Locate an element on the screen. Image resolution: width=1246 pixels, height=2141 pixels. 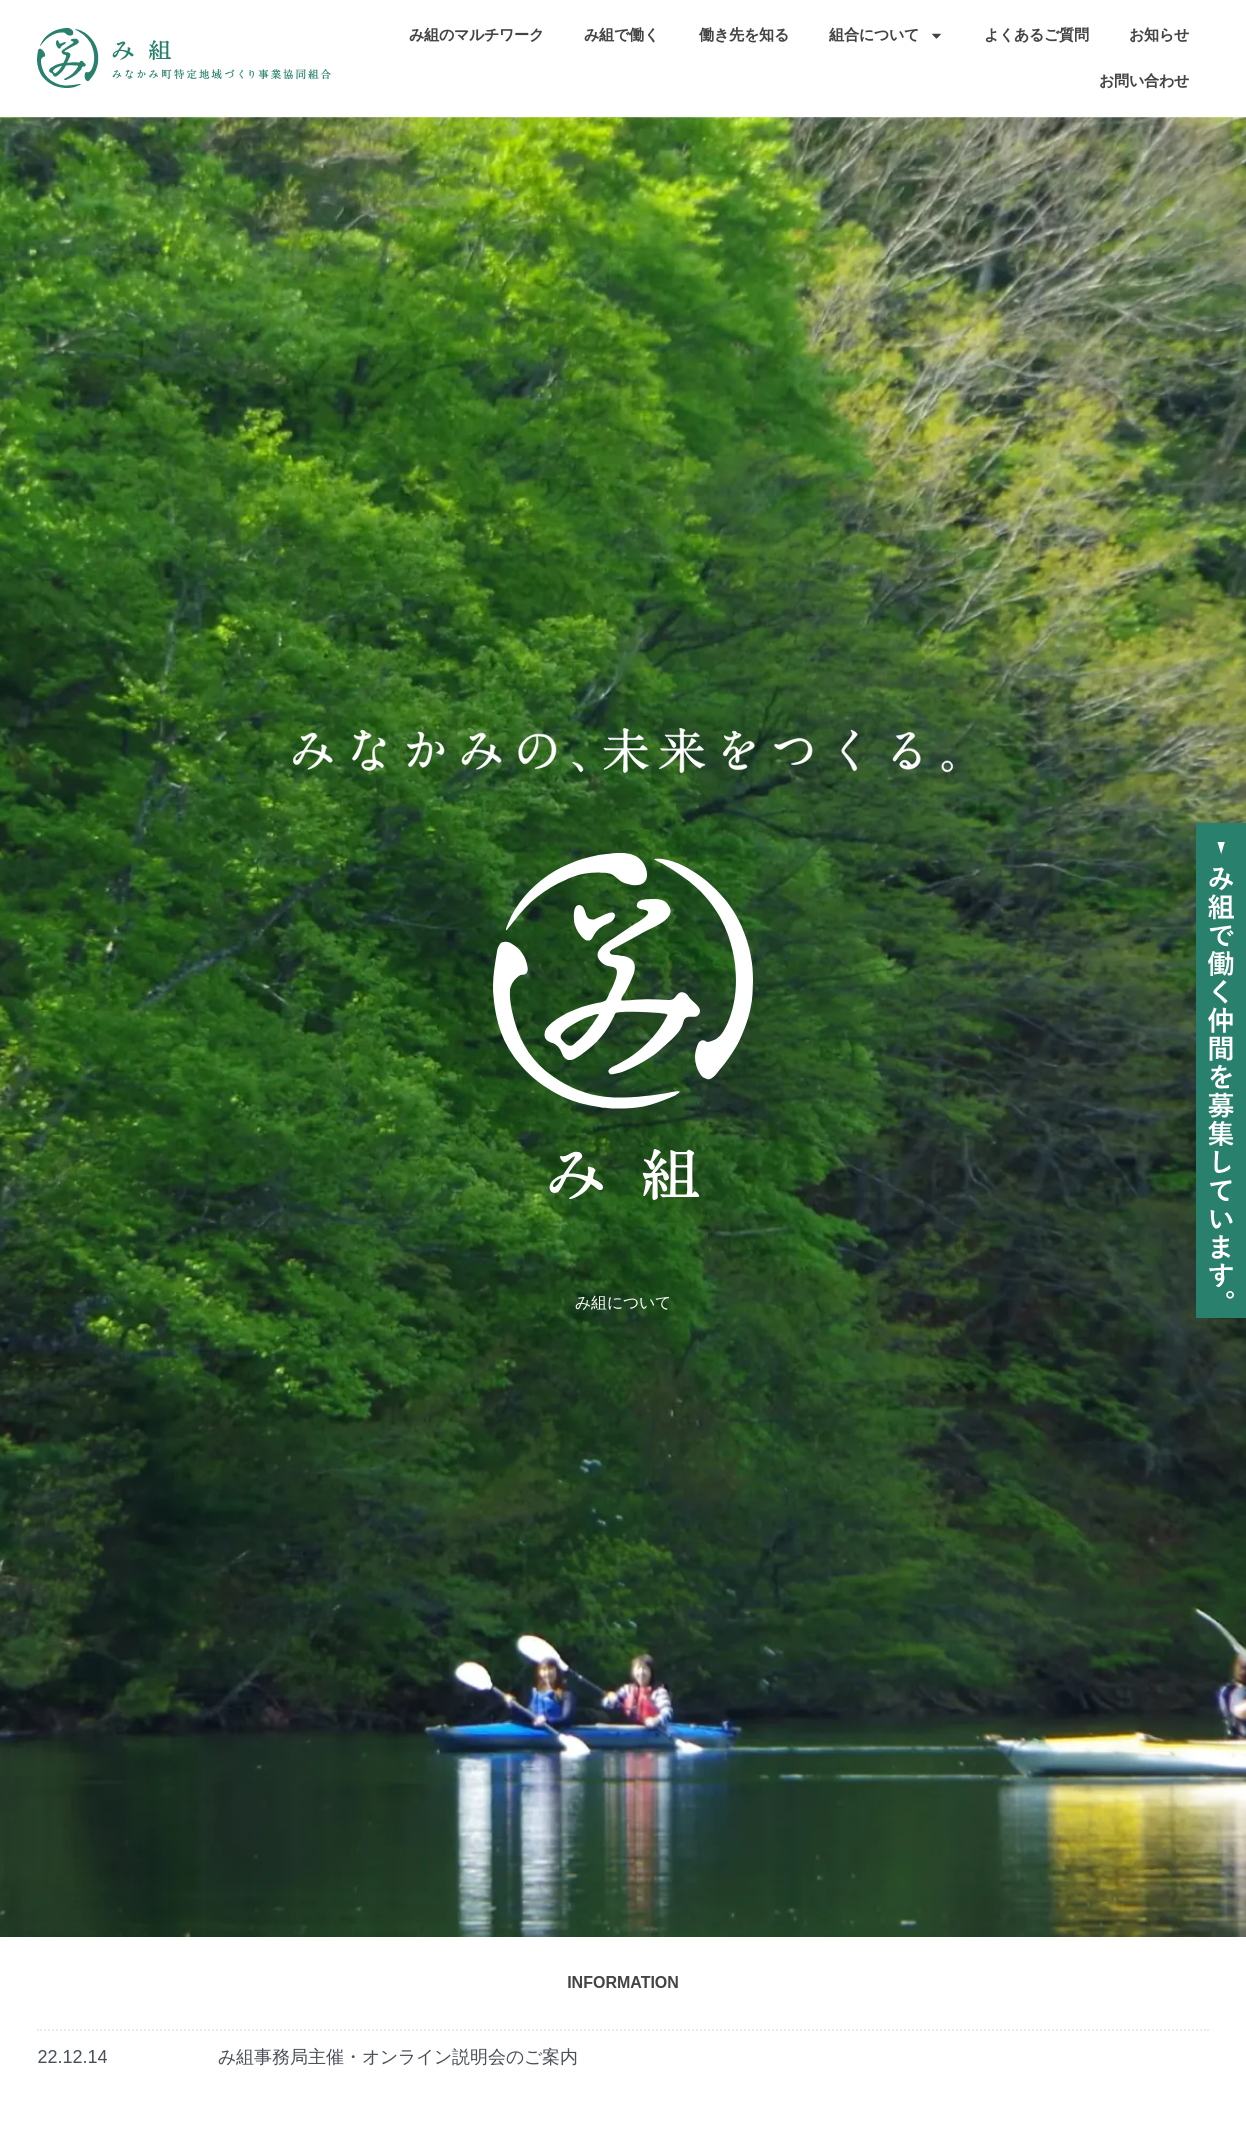
み組で働く is located at coordinates (621, 34).